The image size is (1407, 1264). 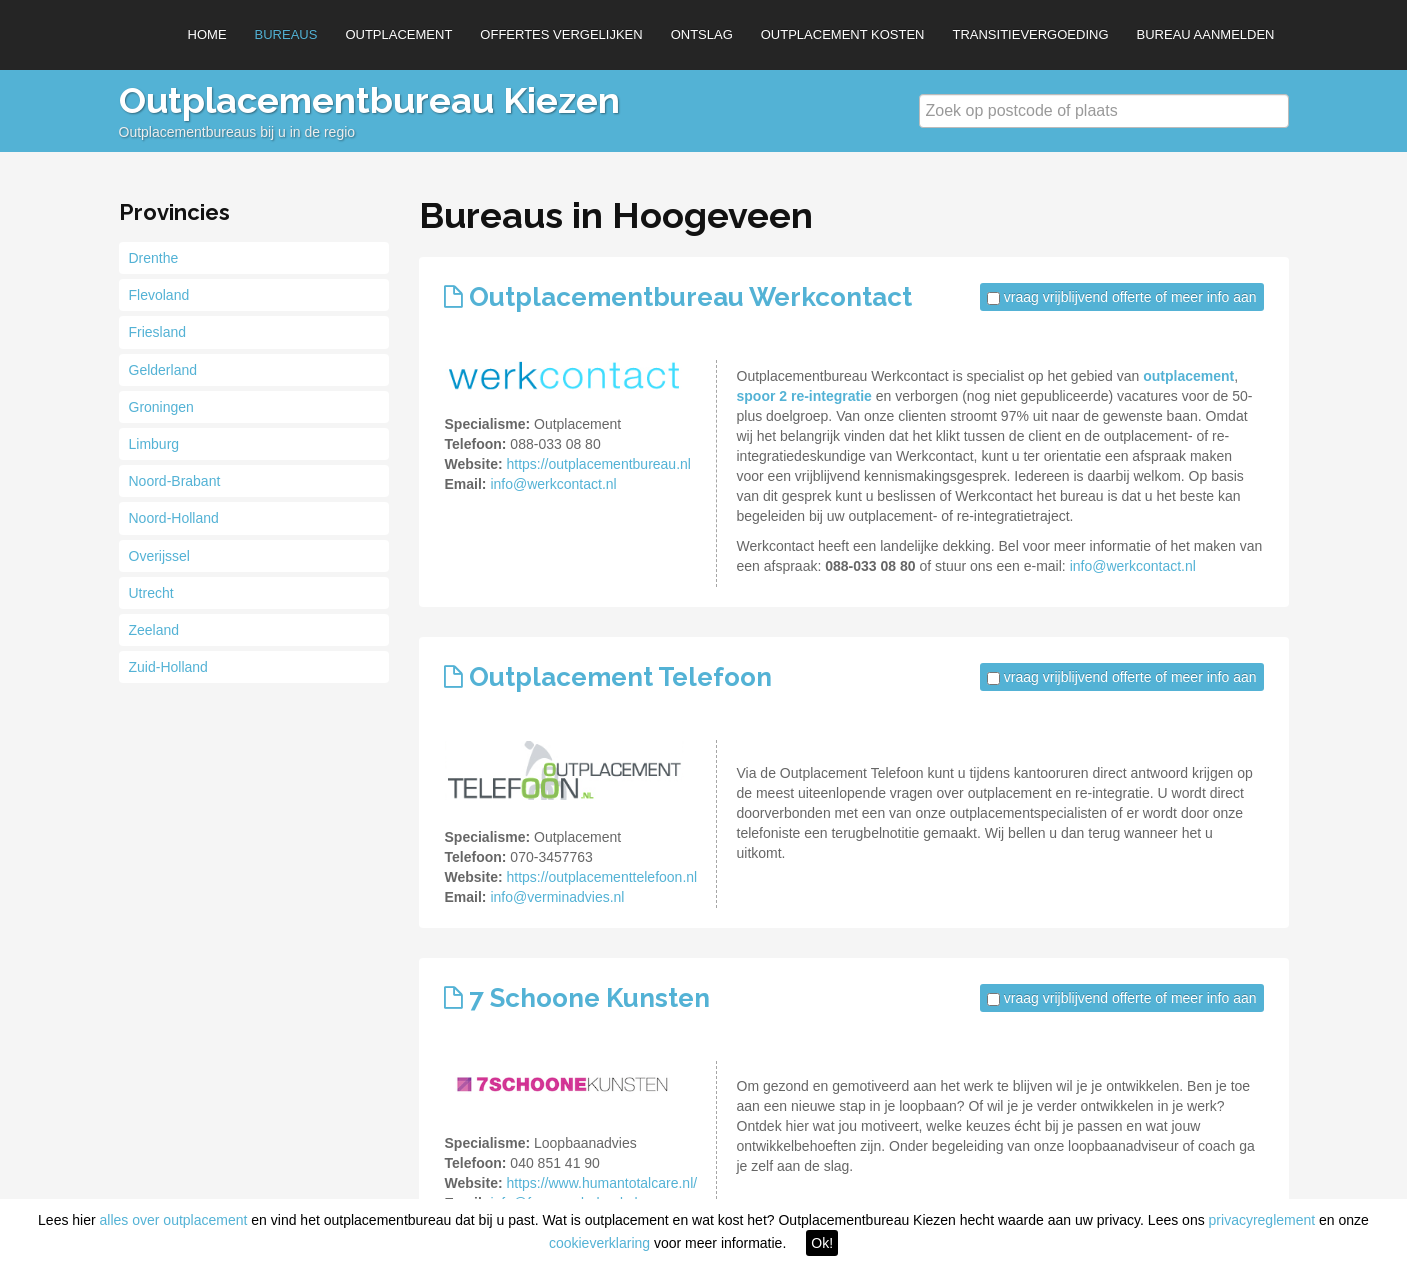 I want to click on Noord-Brabant, so click(x=175, y=481).